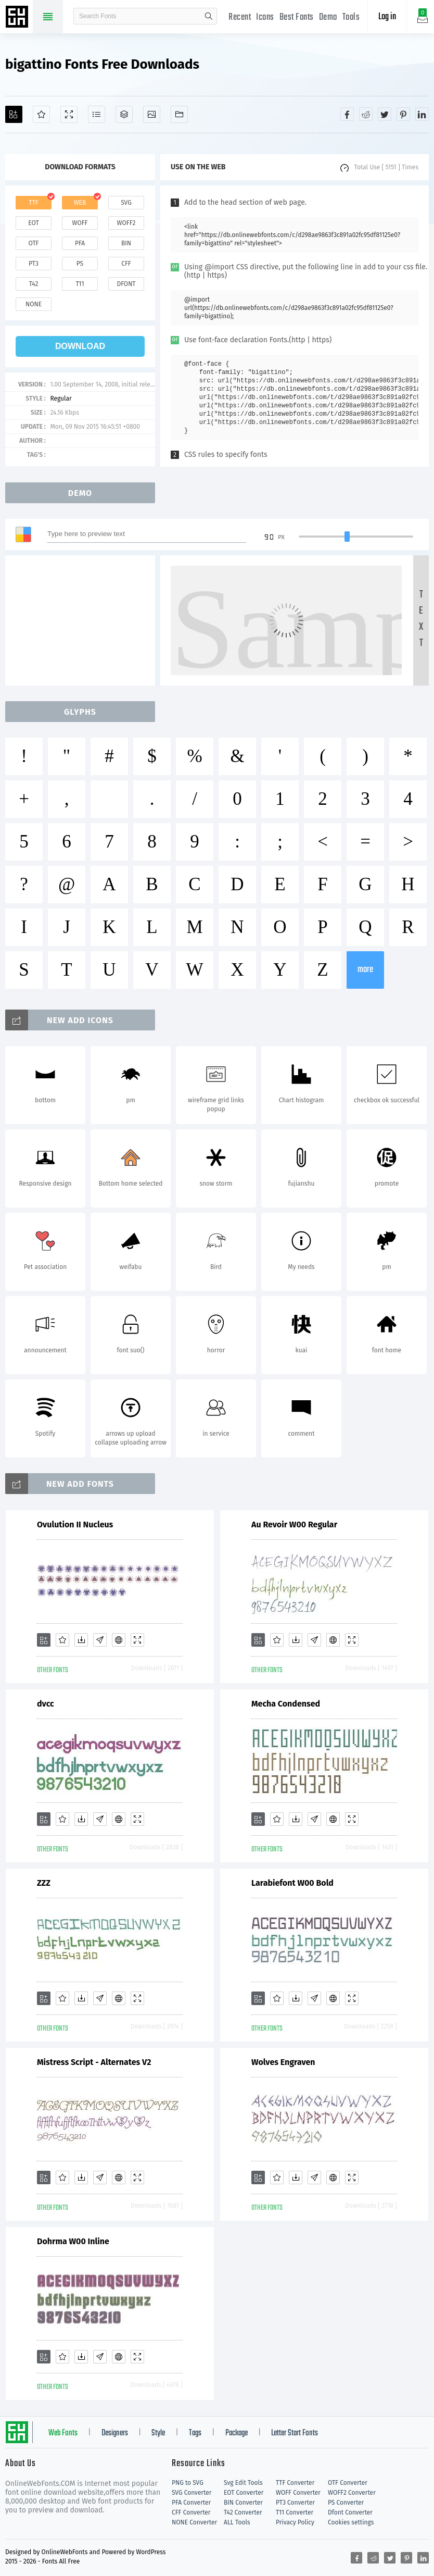 This screenshot has height=2576, width=434. I want to click on Wolves Engraven, so click(283, 2062).